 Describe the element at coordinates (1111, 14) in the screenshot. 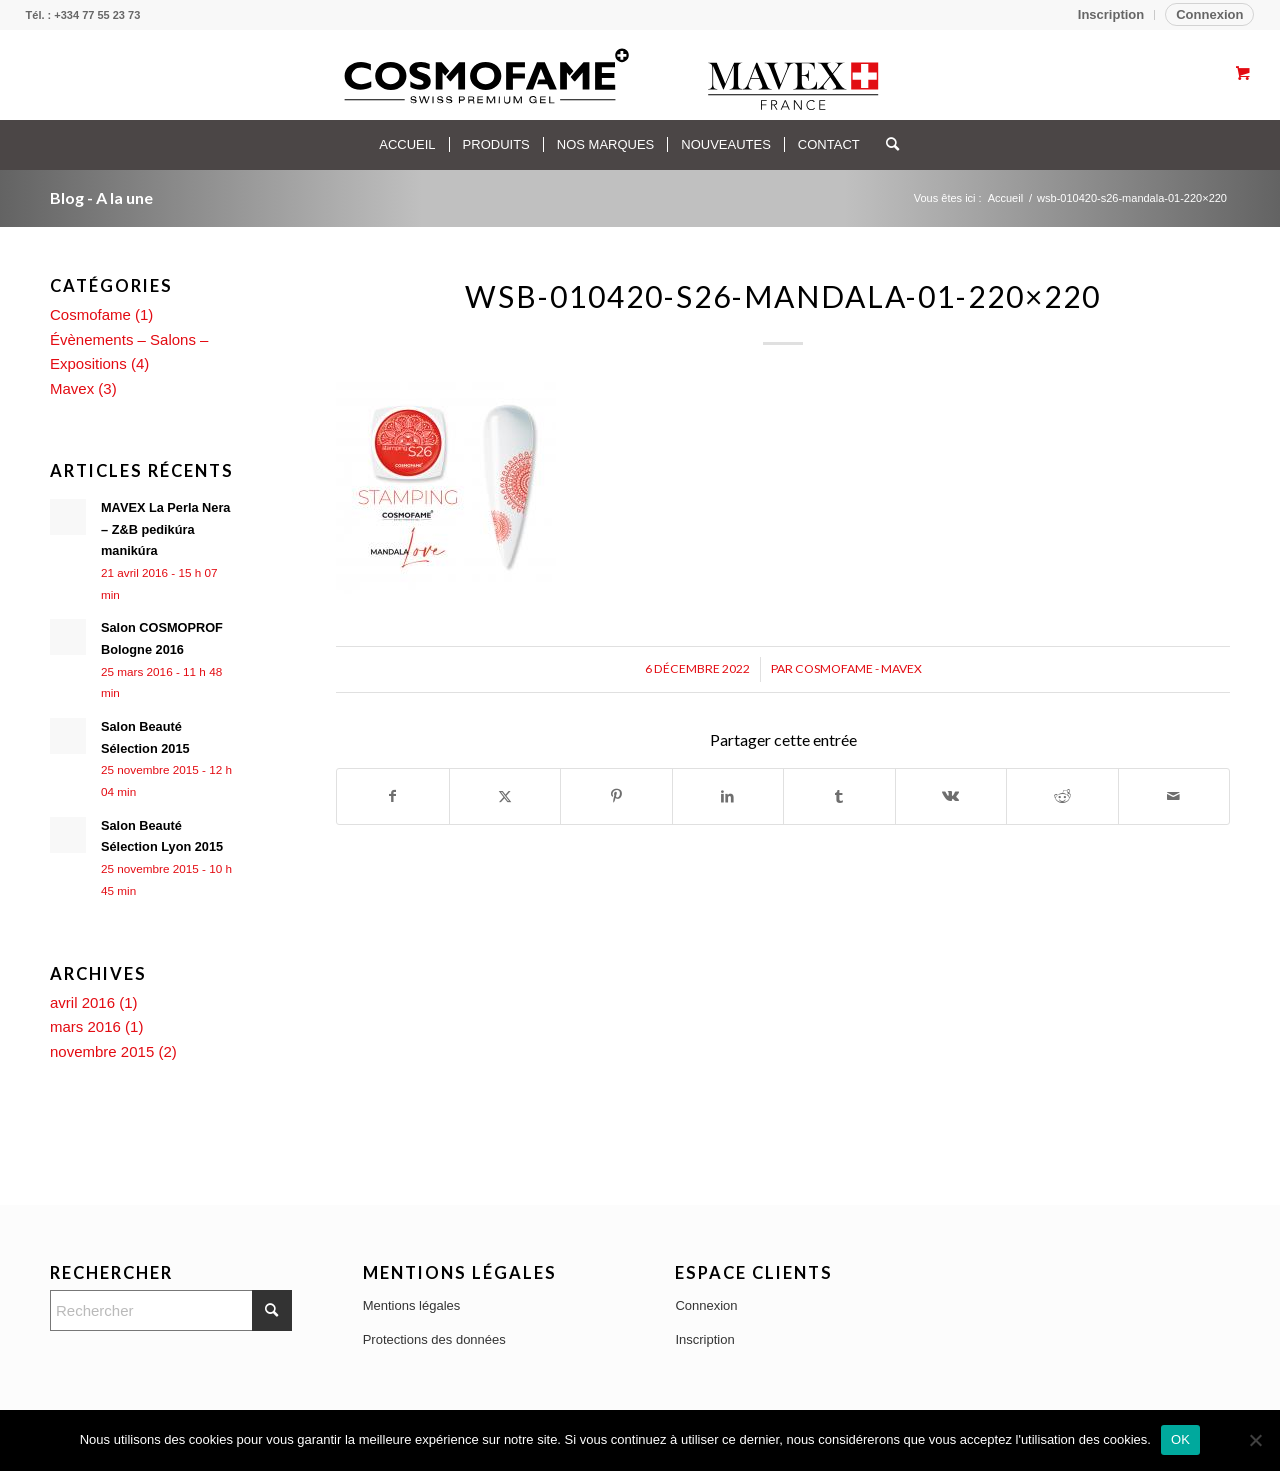

I see `Inscription` at that location.